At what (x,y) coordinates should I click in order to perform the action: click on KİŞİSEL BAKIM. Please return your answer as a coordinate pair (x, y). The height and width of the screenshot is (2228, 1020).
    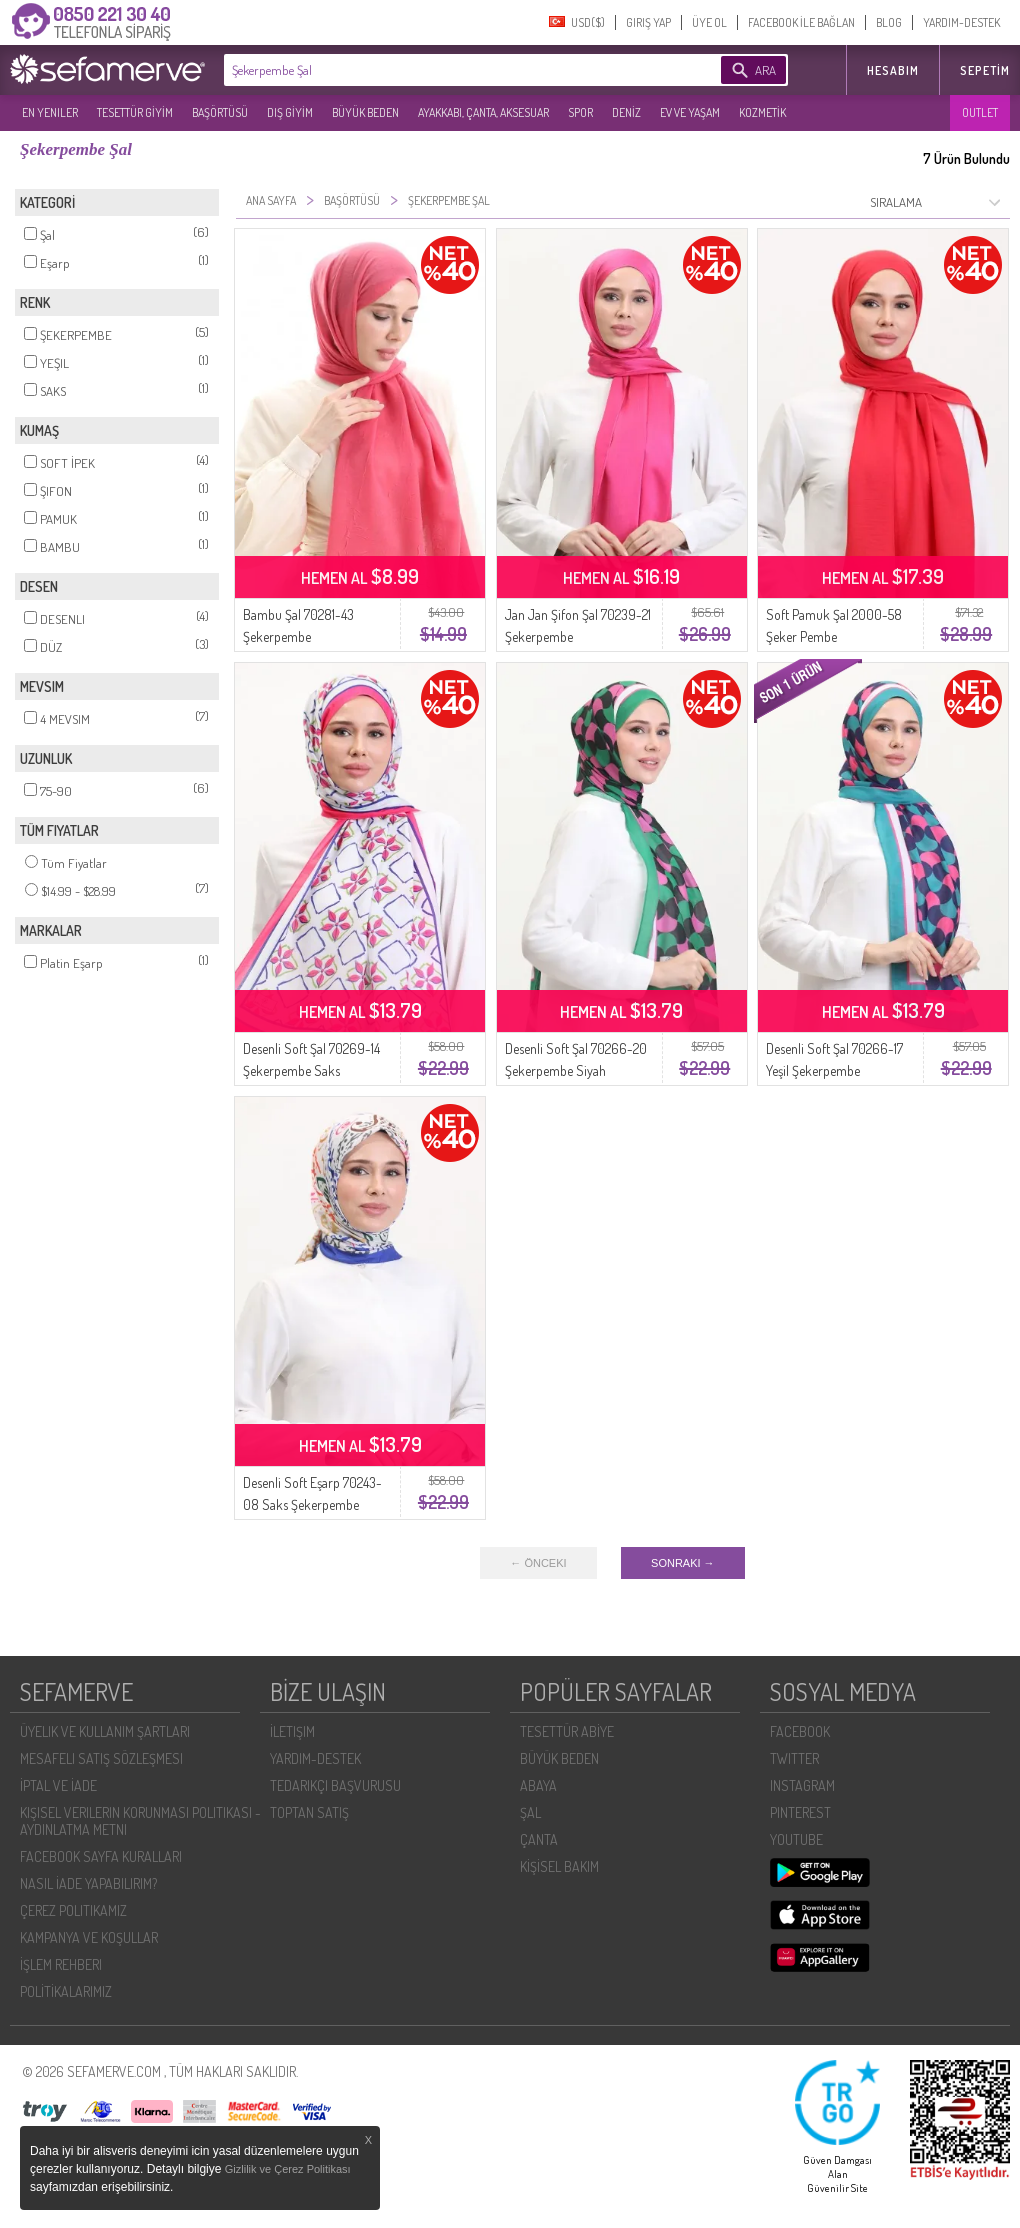
    Looking at the image, I should click on (559, 1866).